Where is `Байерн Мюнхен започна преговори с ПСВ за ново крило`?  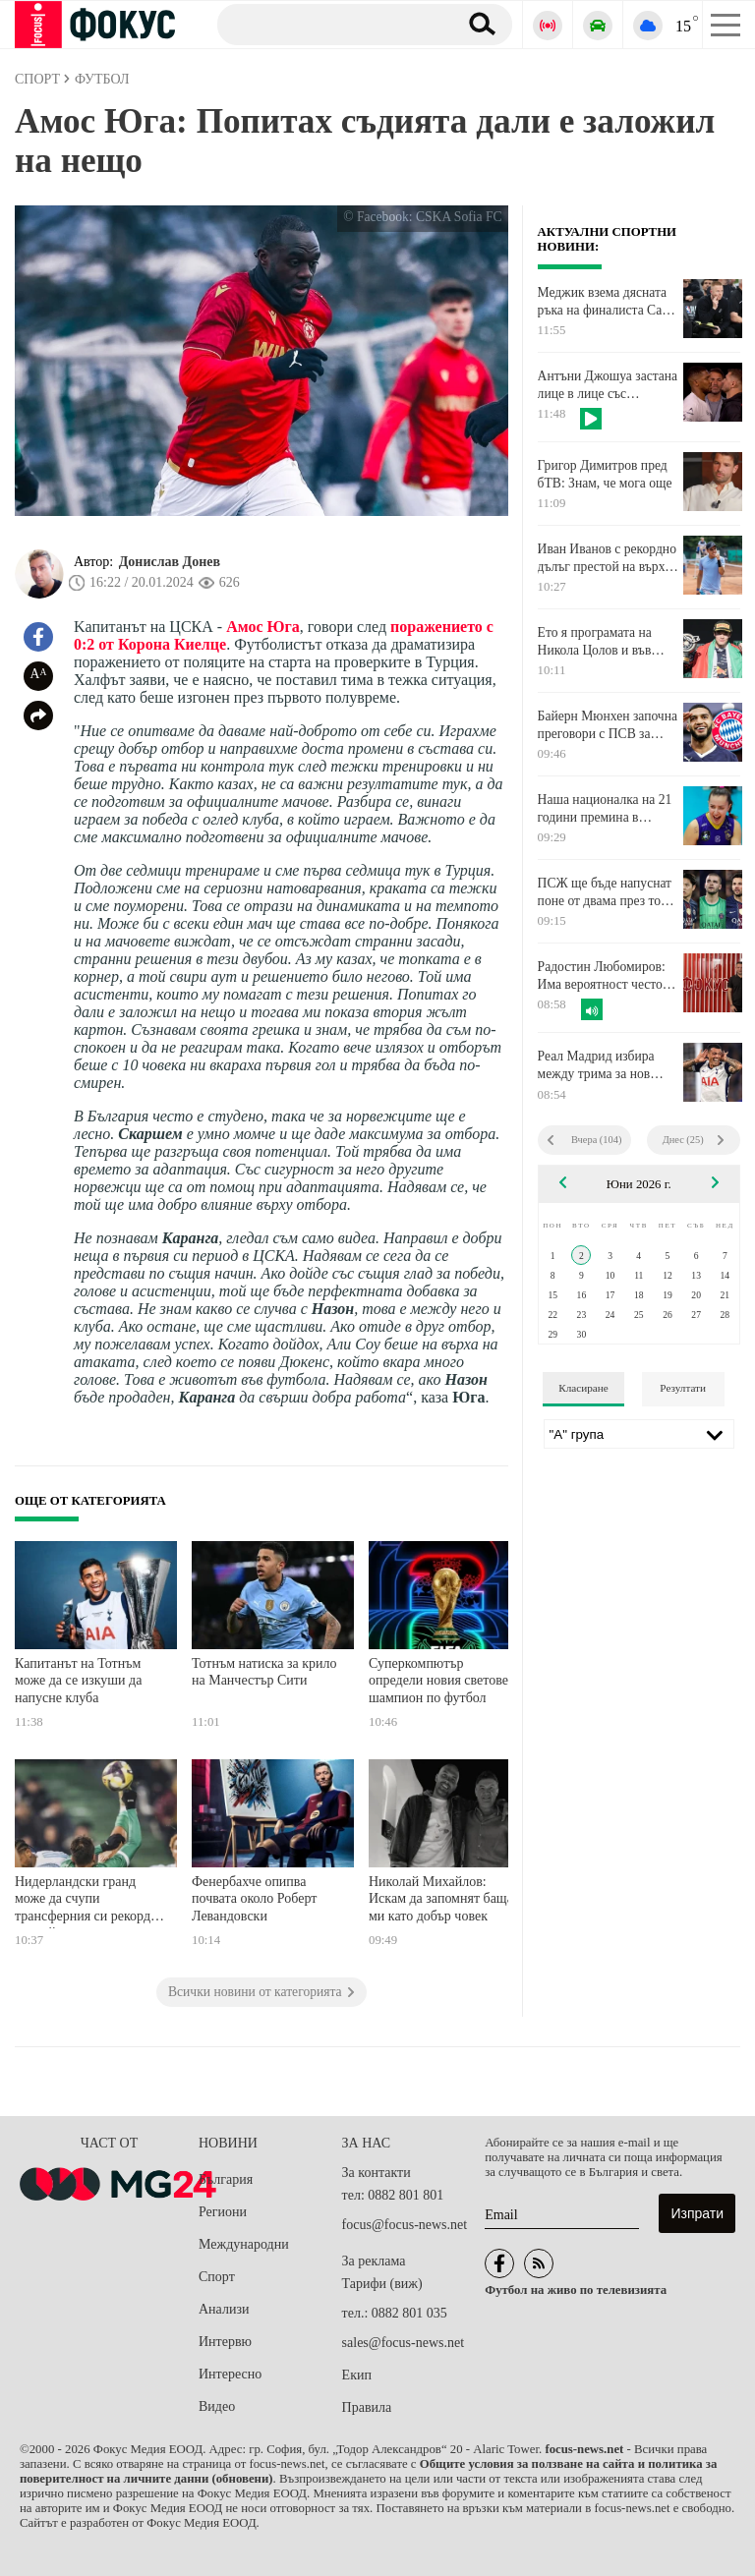
Байерн Мюнхен започна преговори с ПСВ за ново крило is located at coordinates (607, 725).